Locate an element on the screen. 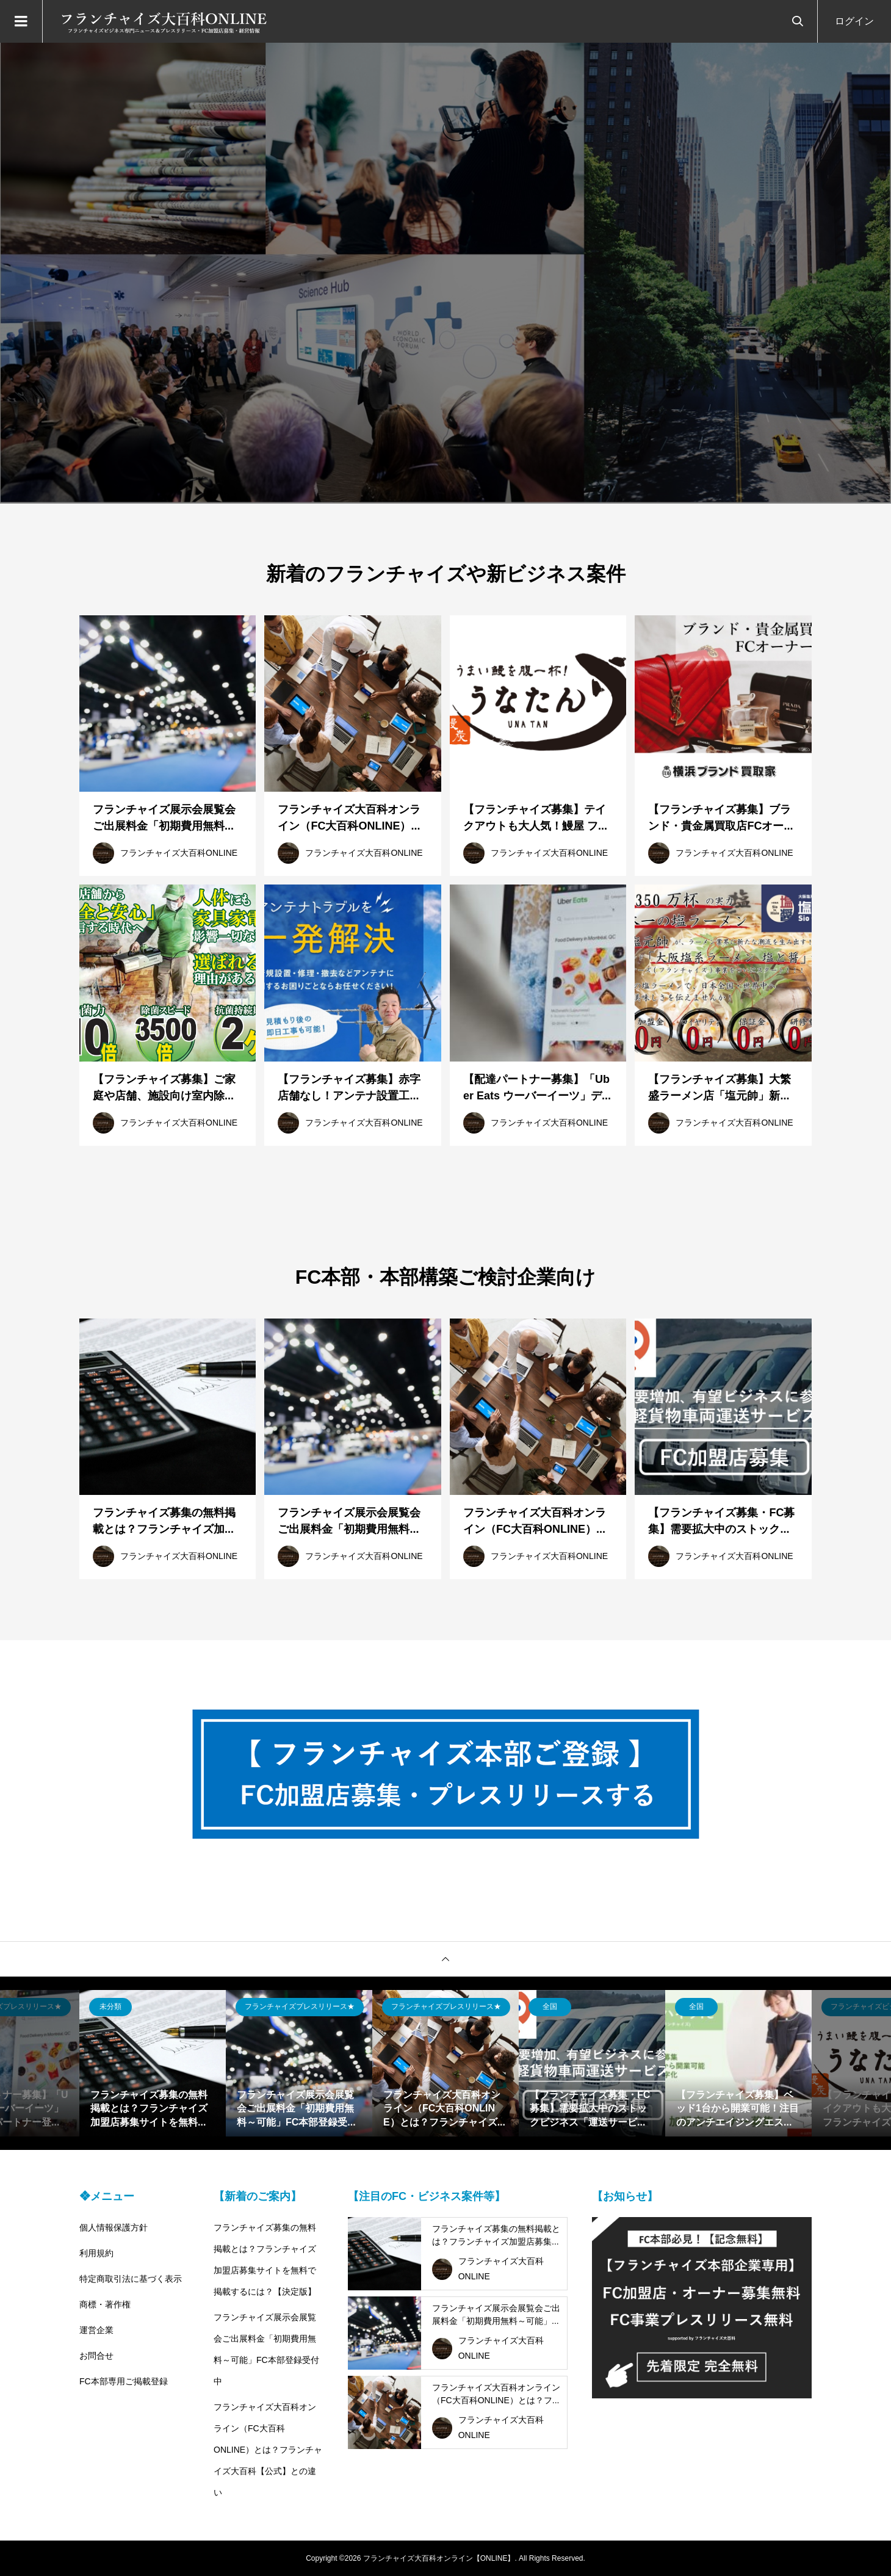  FC本部専用ご掲載登録 is located at coordinates (123, 2381).